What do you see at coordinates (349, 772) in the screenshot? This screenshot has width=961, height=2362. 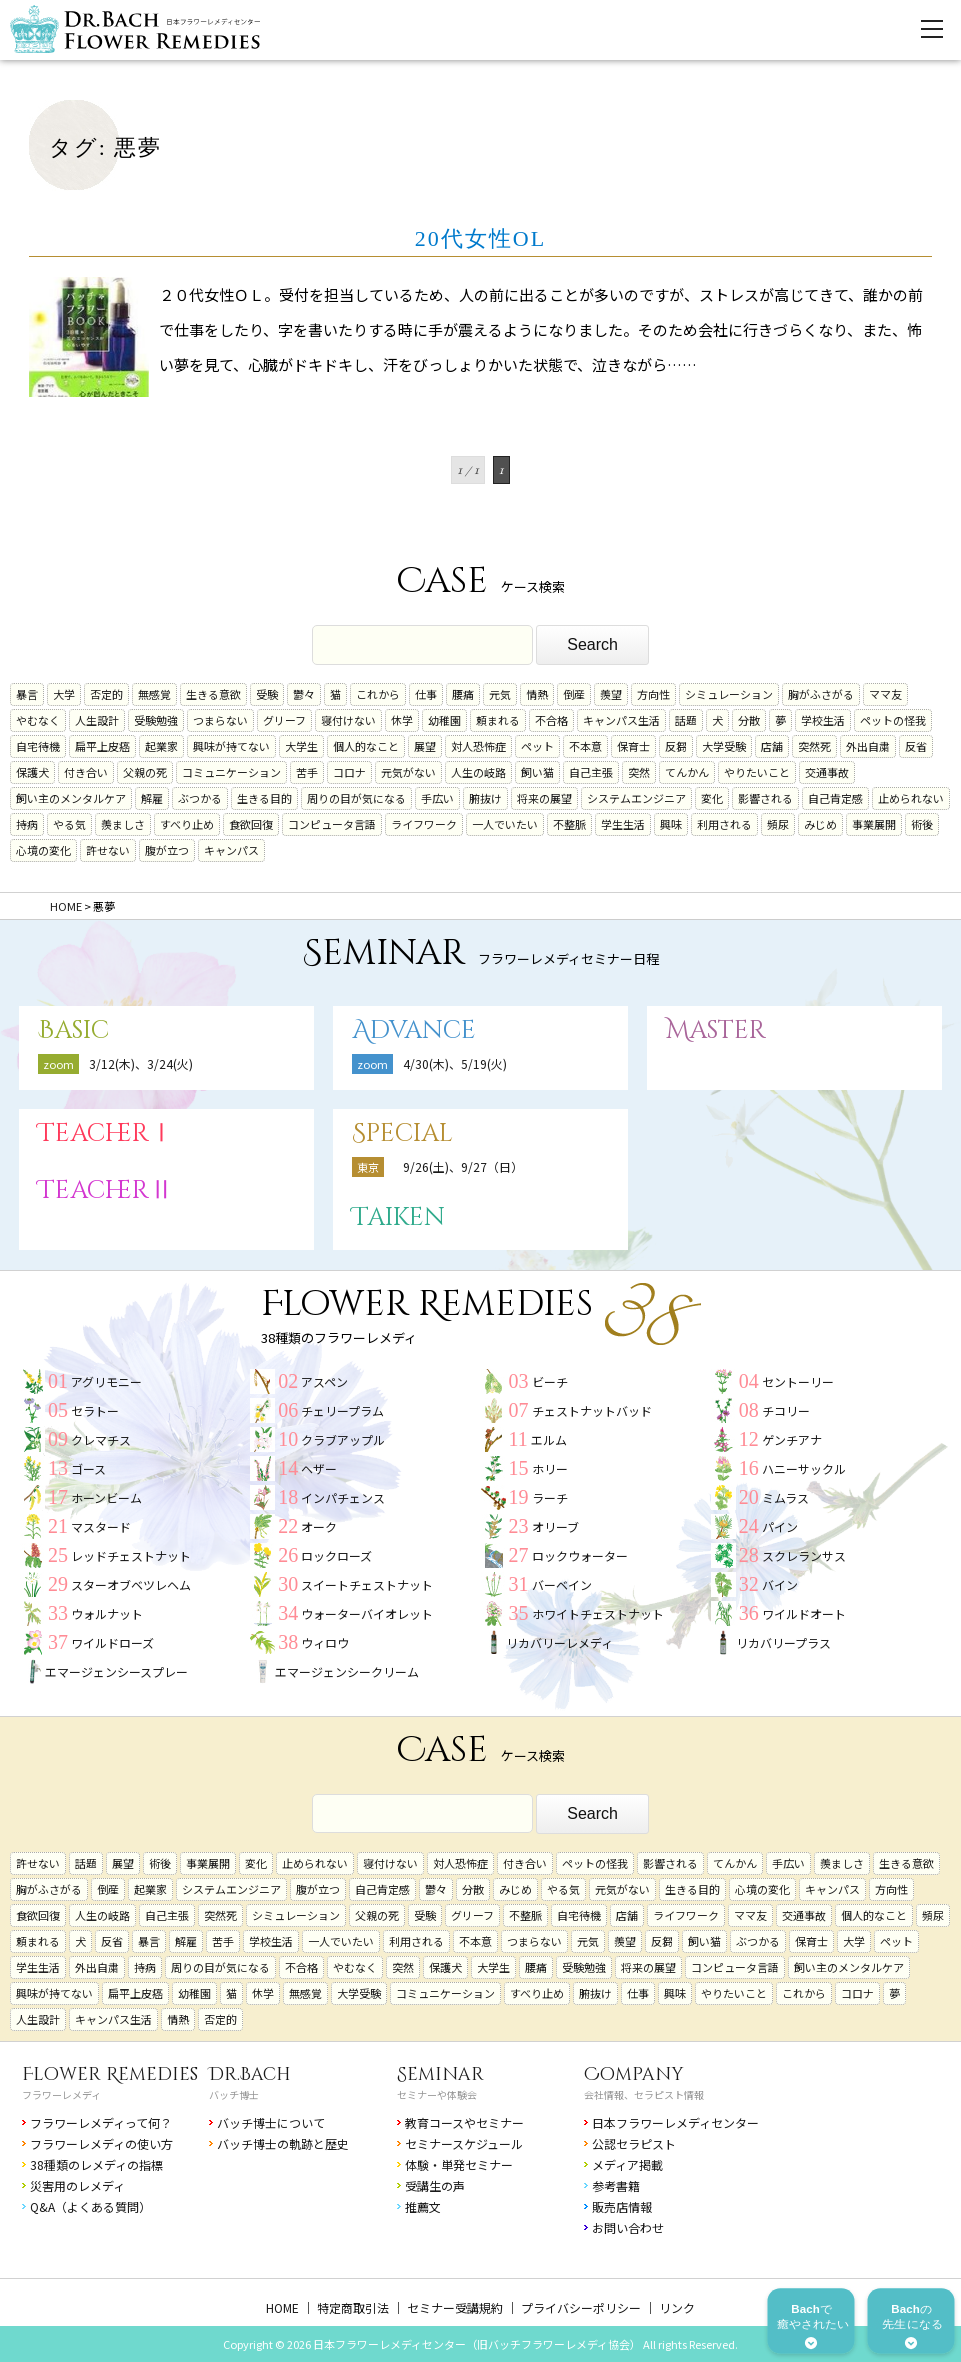 I see `コロナ` at bounding box center [349, 772].